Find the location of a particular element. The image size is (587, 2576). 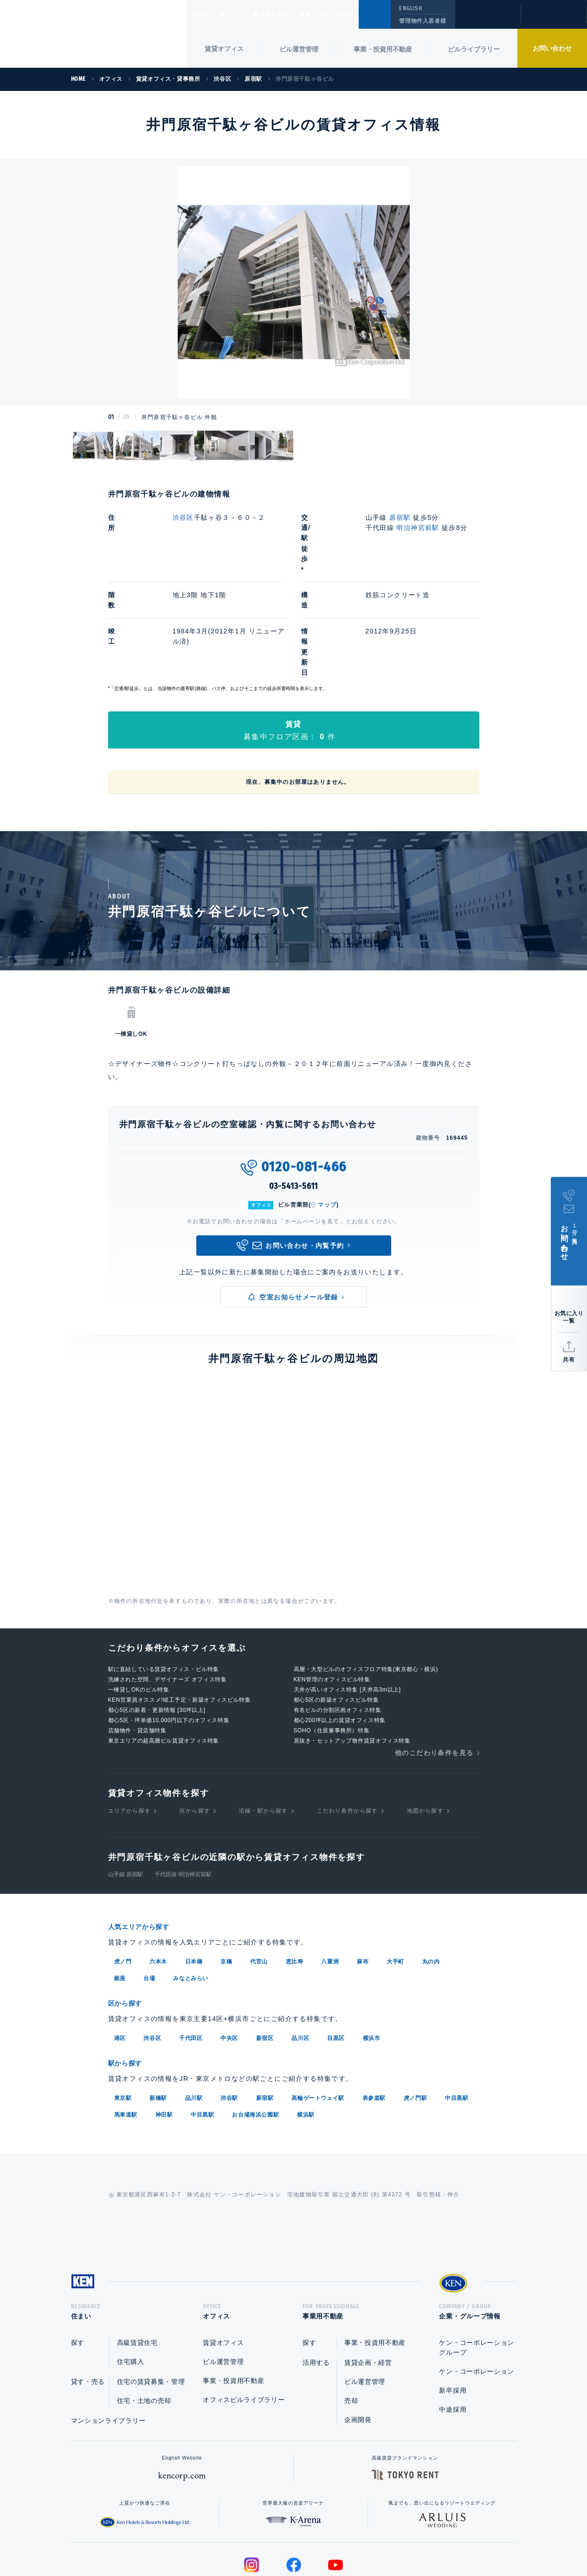

地図から探す is located at coordinates (425, 1727).